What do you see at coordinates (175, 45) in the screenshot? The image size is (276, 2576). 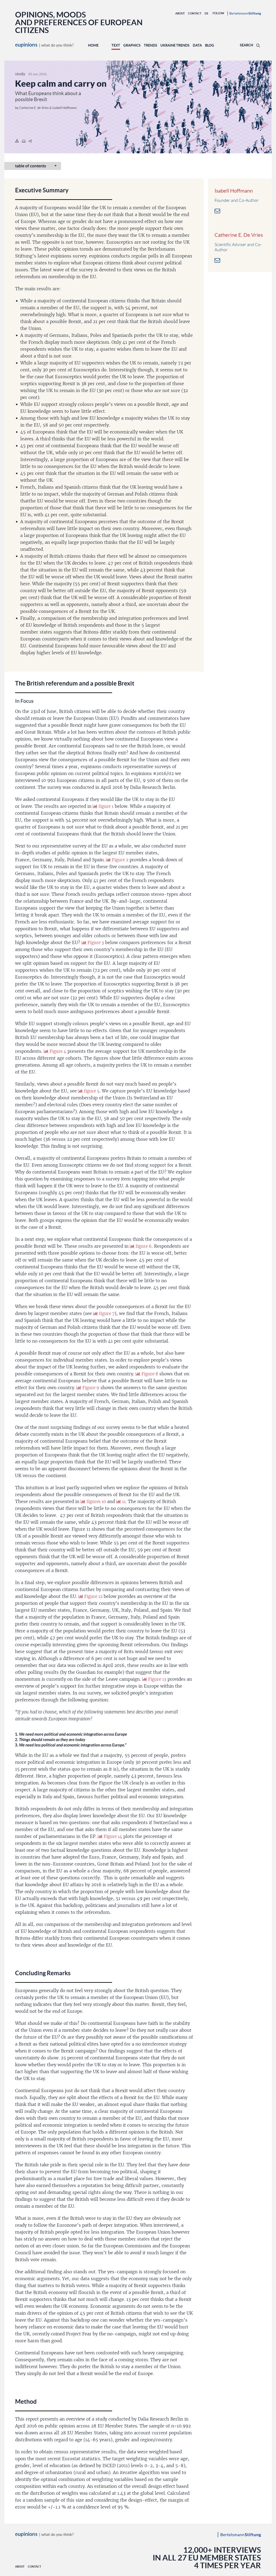 I see `UKRAINE TRENDS` at bounding box center [175, 45].